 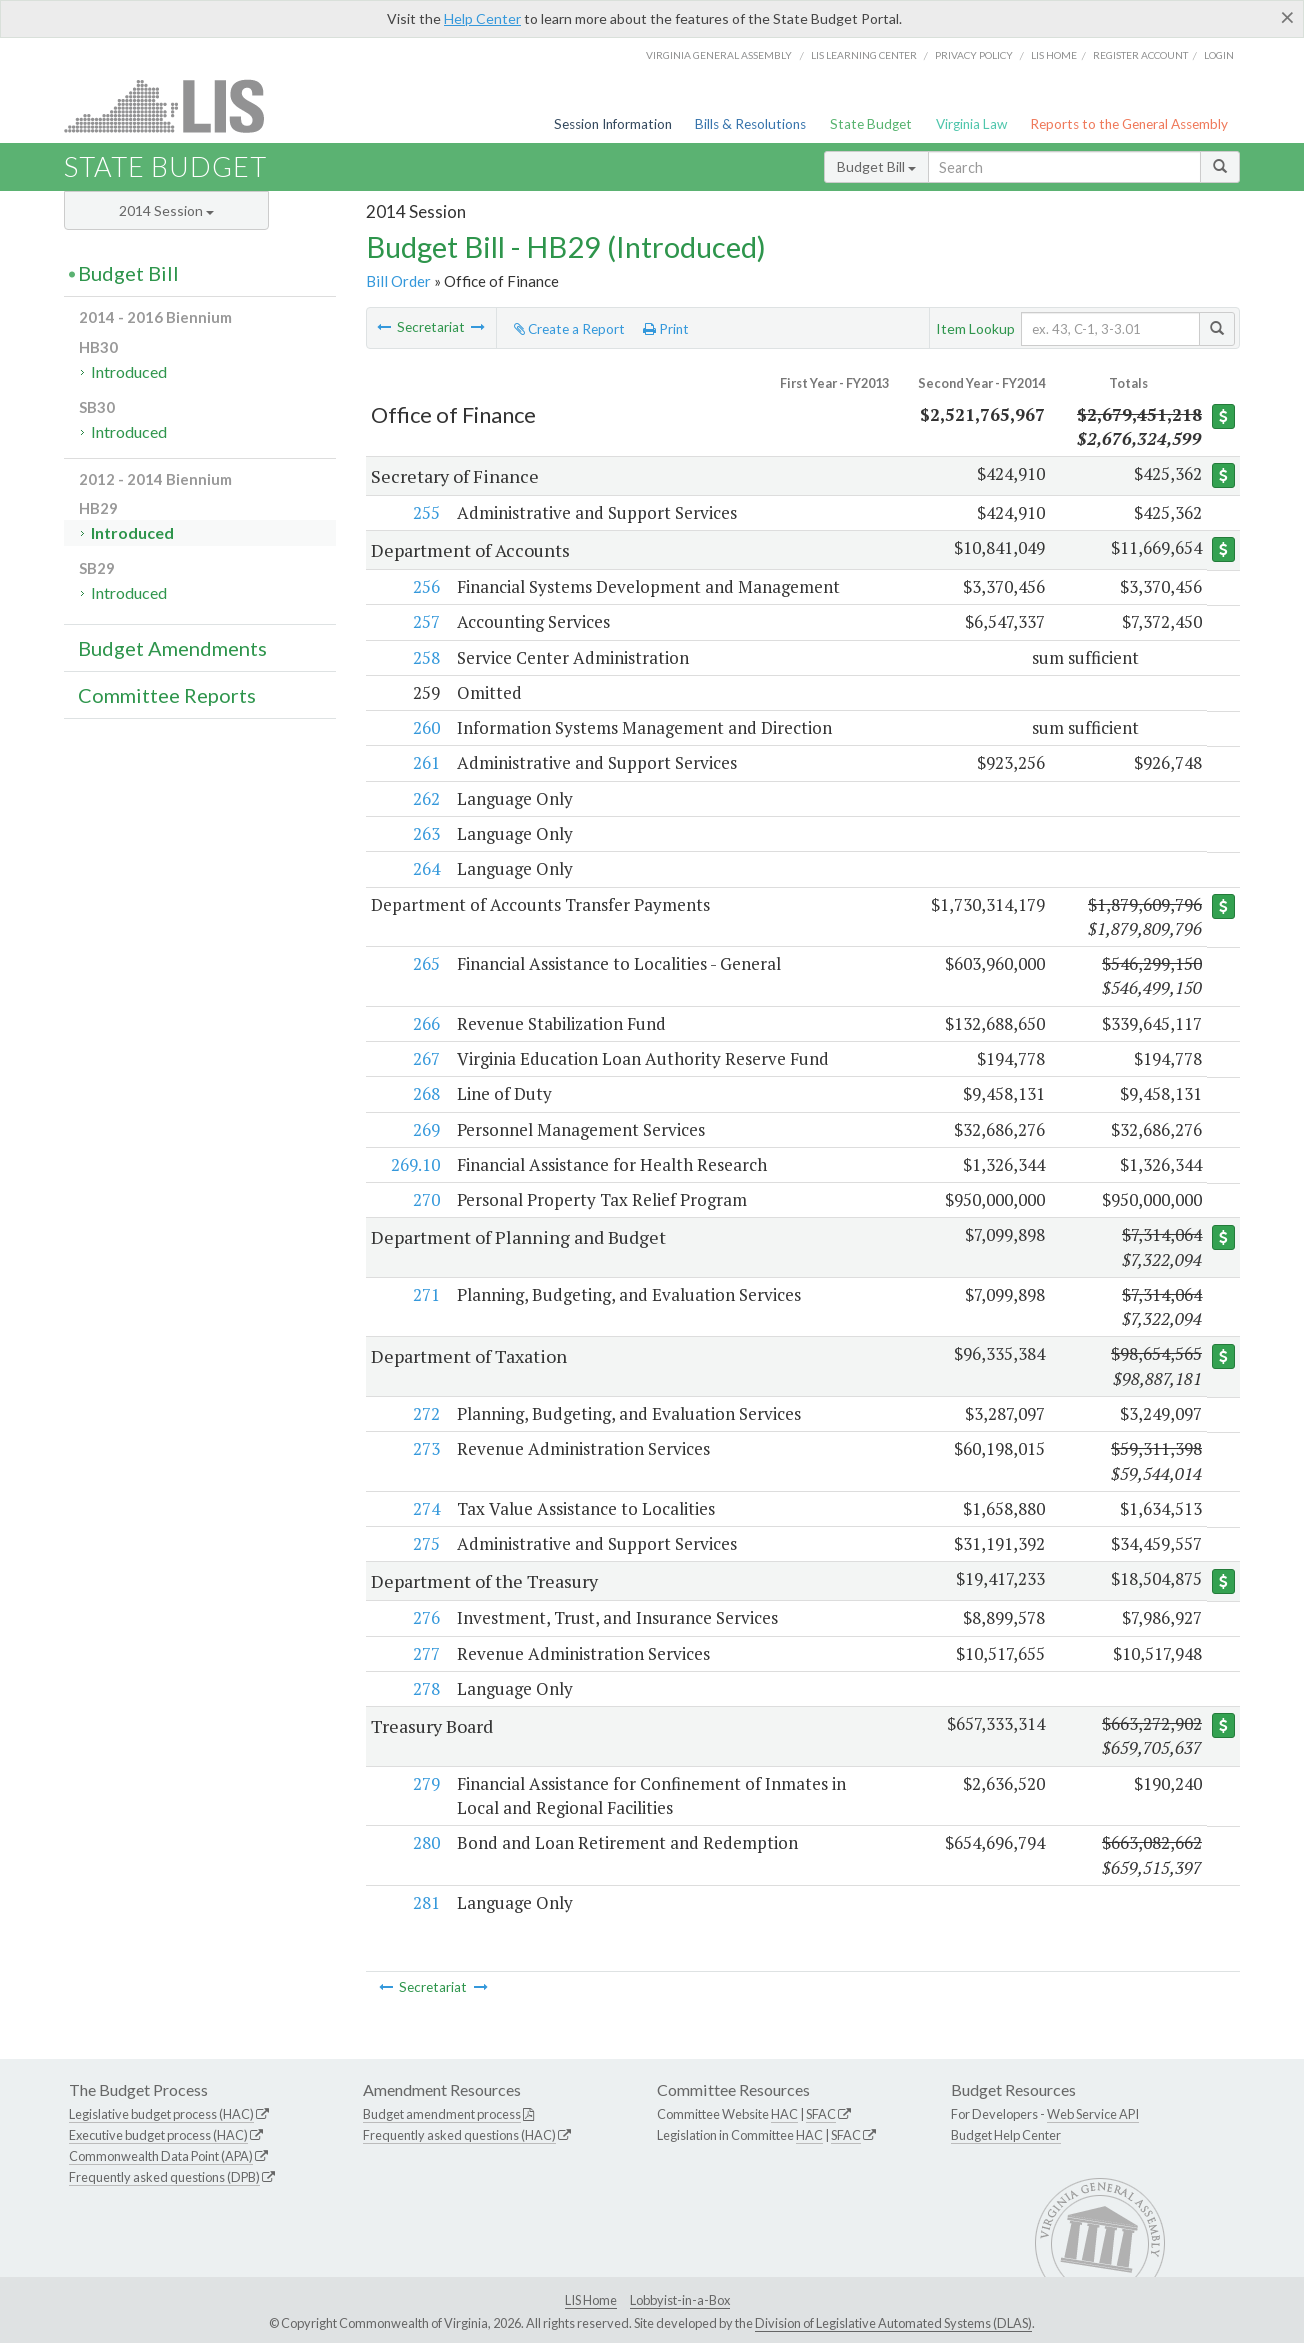 What do you see at coordinates (425, 512) in the screenshot?
I see `255` at bounding box center [425, 512].